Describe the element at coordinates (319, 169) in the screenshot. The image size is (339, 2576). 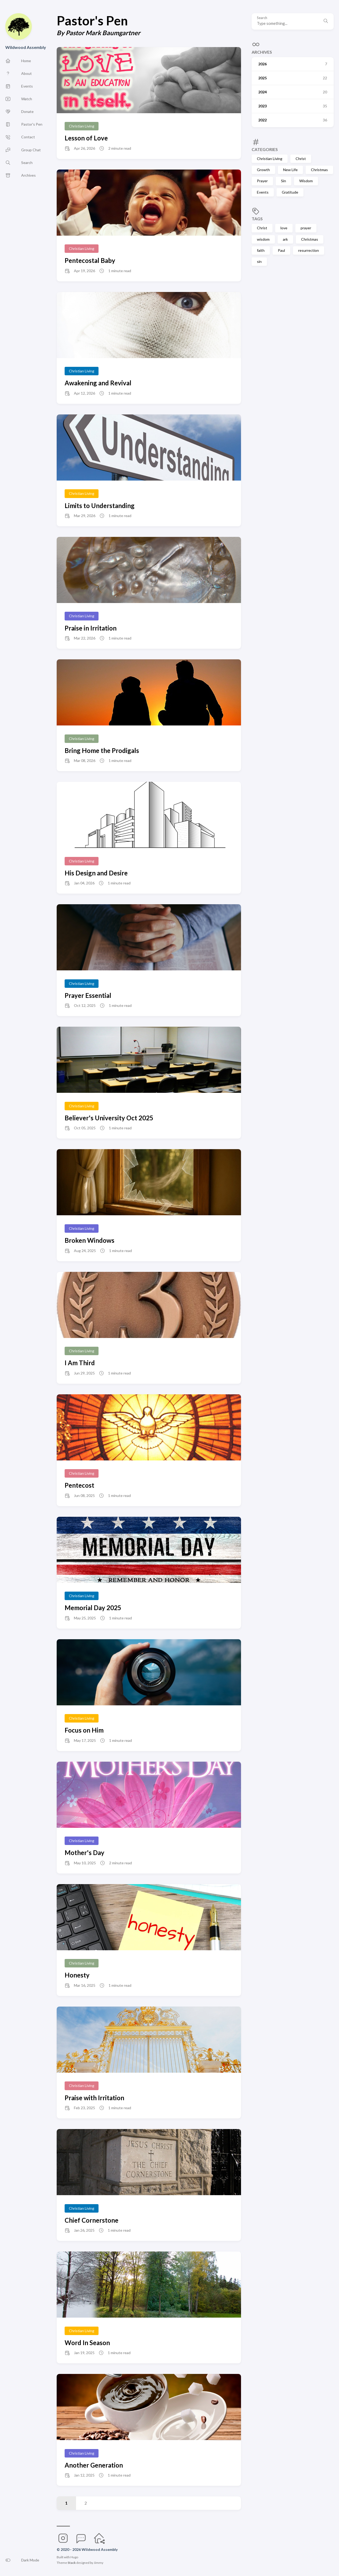
I see `Christmas` at that location.